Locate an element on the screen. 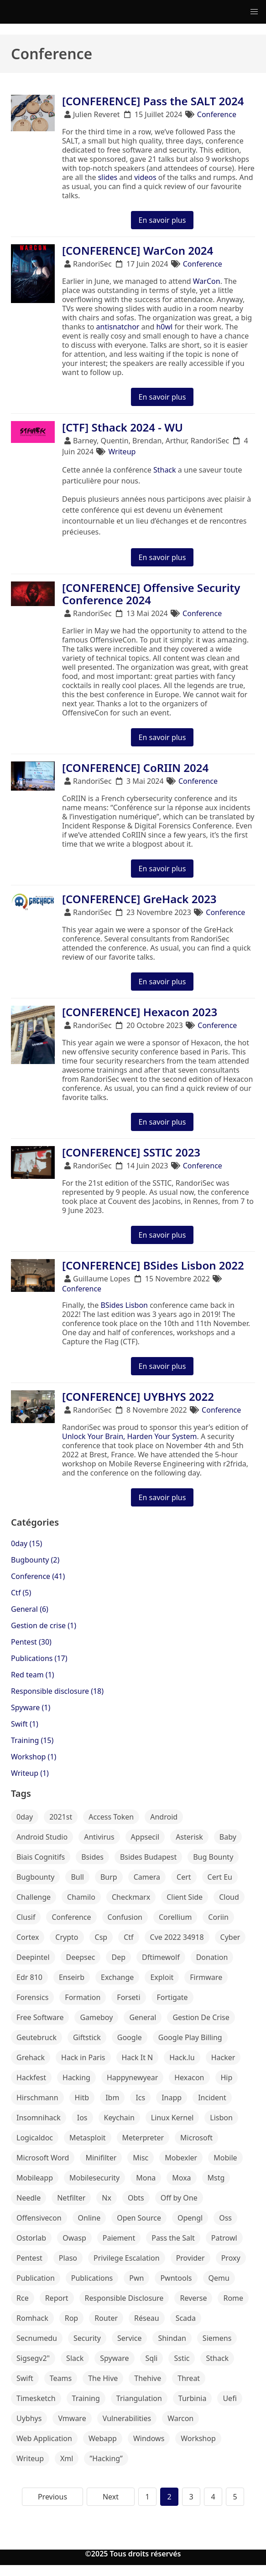 The image size is (266, 2576). Confusion is located at coordinates (125, 1917).